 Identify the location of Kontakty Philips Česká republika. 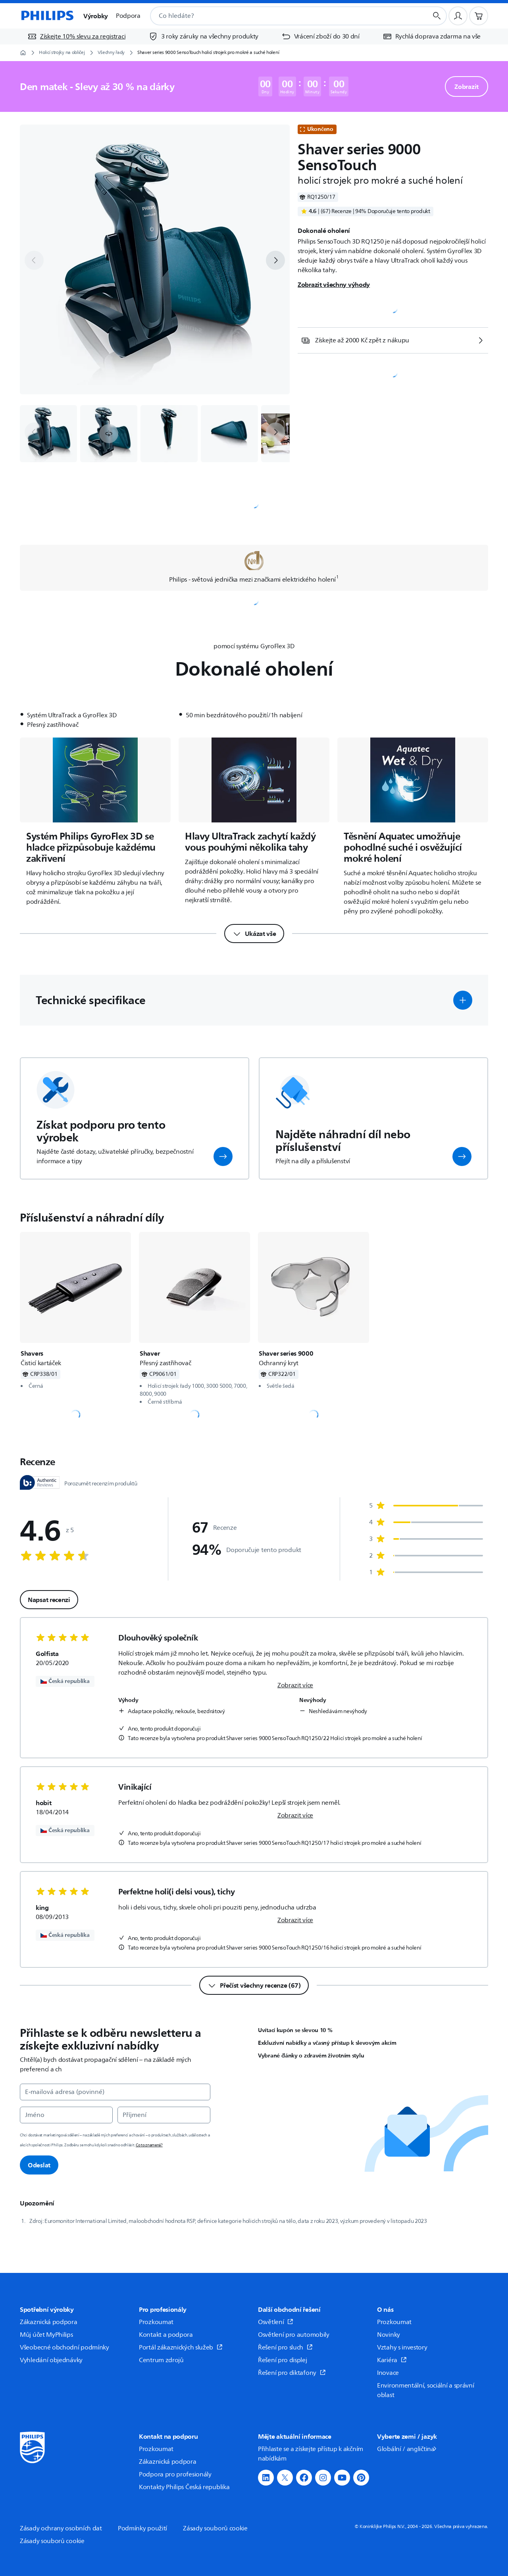
(184, 2487).